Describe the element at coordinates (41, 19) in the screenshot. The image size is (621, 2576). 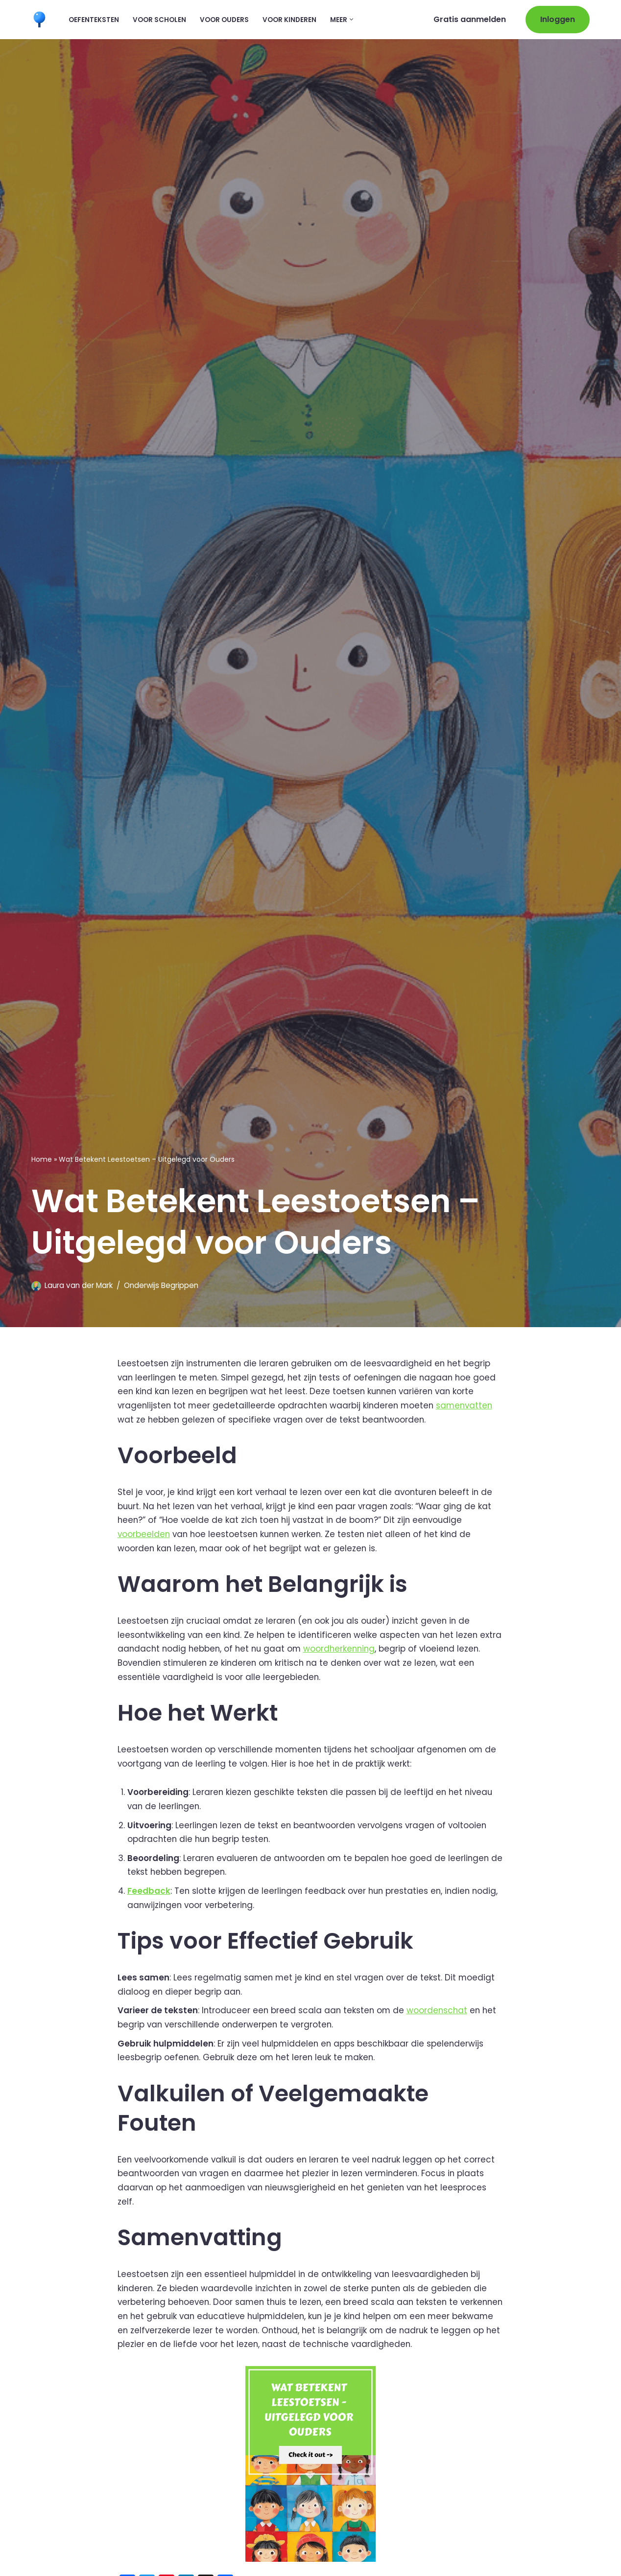
I see `[Leermaatje.com Gratis Online Begrijpend Lezen Oefenen]` at that location.